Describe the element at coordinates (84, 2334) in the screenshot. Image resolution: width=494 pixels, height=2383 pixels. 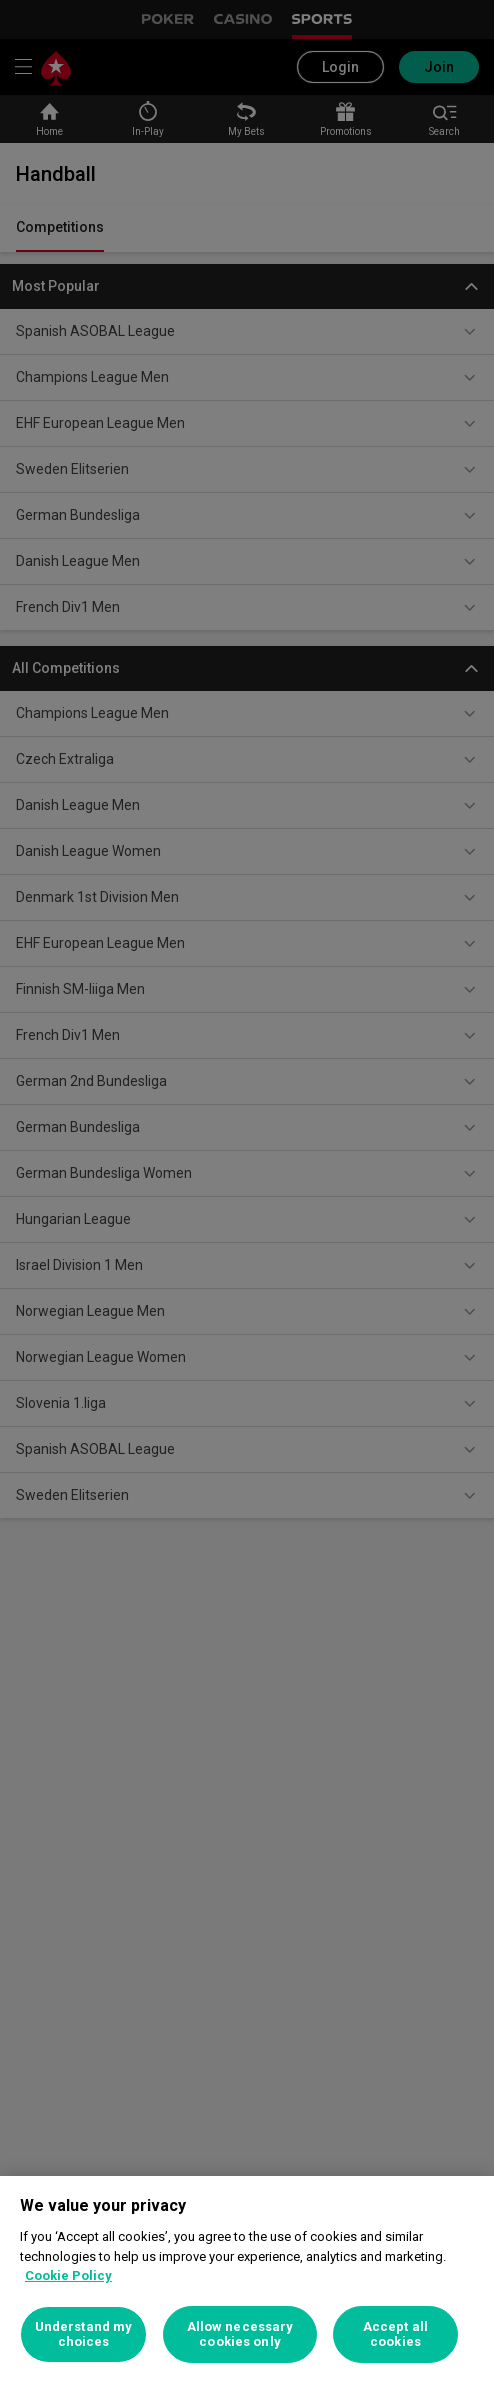
I see `Understand my choices [Understand my choices, Opens the preference center dialog]` at that location.